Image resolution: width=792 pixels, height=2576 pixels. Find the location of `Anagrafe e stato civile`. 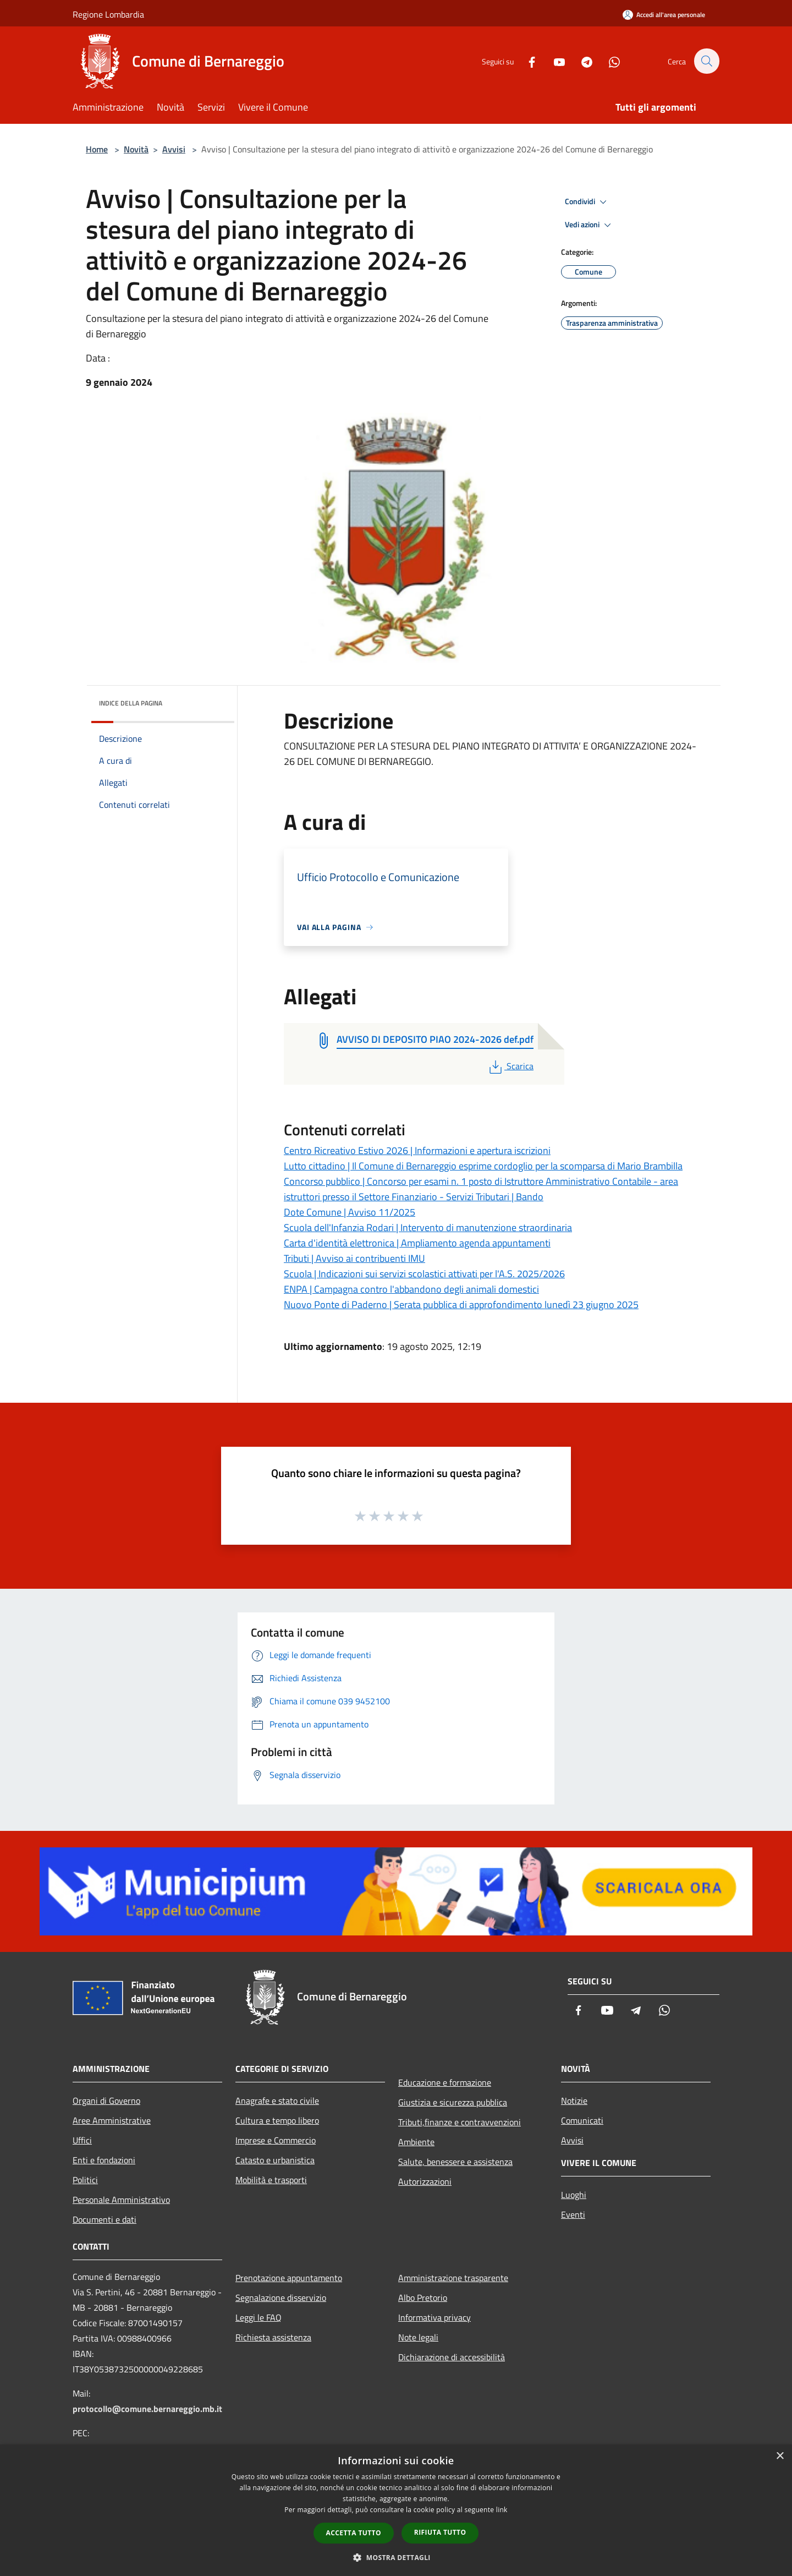

Anagrafe e stato civile is located at coordinates (277, 2100).